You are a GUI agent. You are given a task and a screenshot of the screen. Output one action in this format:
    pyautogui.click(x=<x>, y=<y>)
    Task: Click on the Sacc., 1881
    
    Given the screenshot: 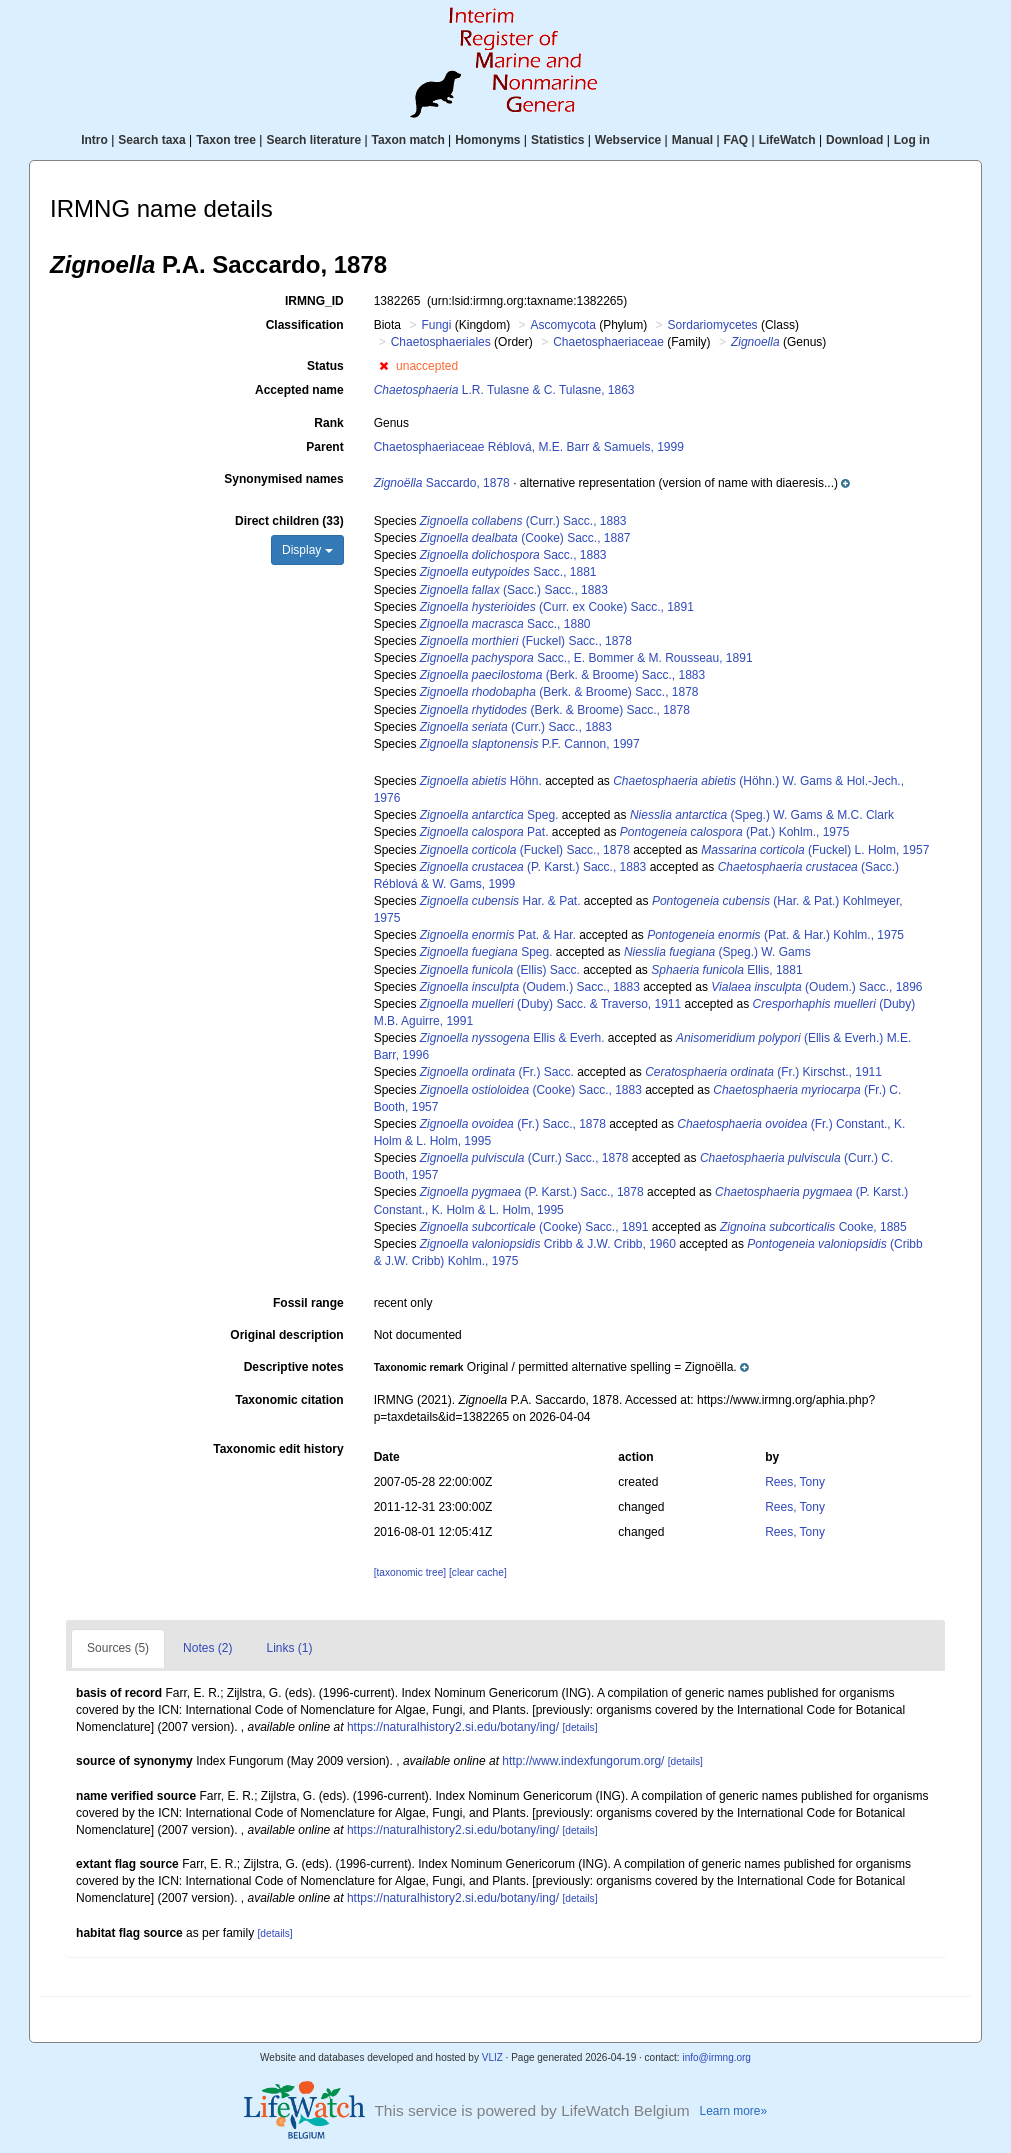 What is the action you would take?
    pyautogui.click(x=508, y=572)
    